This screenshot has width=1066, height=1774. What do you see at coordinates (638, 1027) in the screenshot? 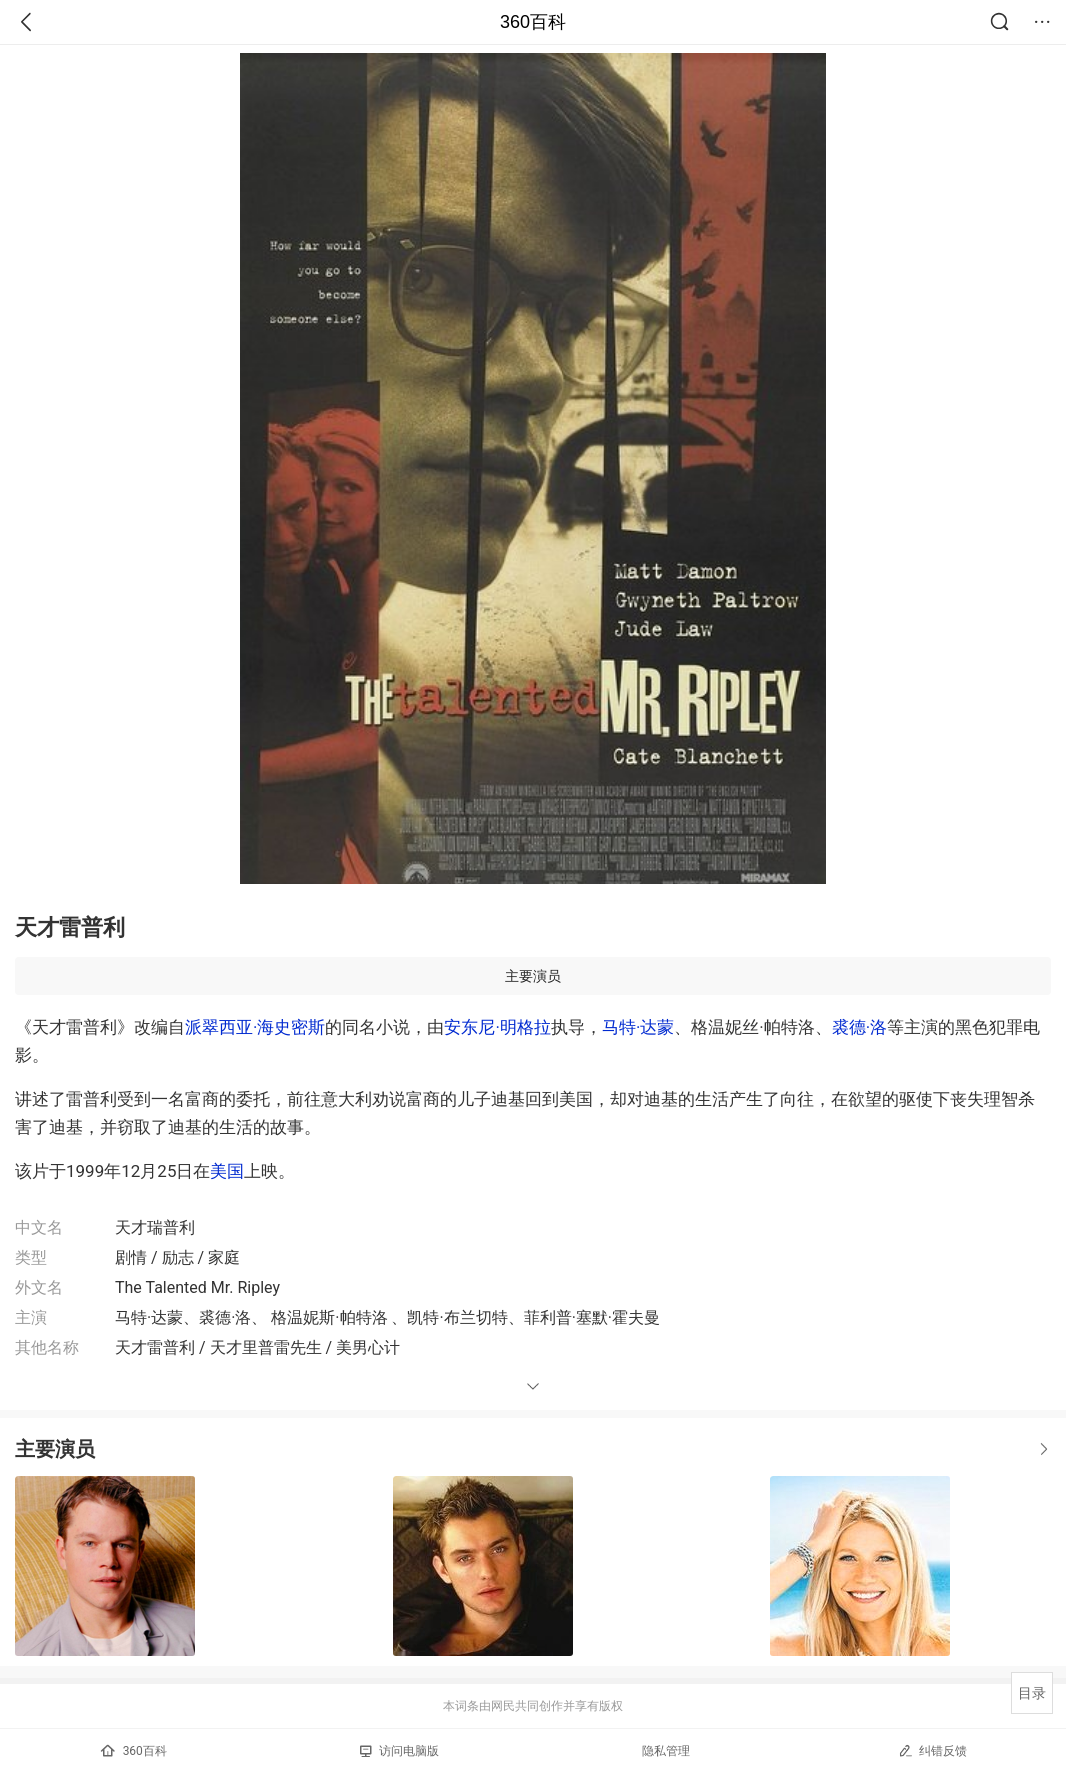
I see `马特·达蒙` at bounding box center [638, 1027].